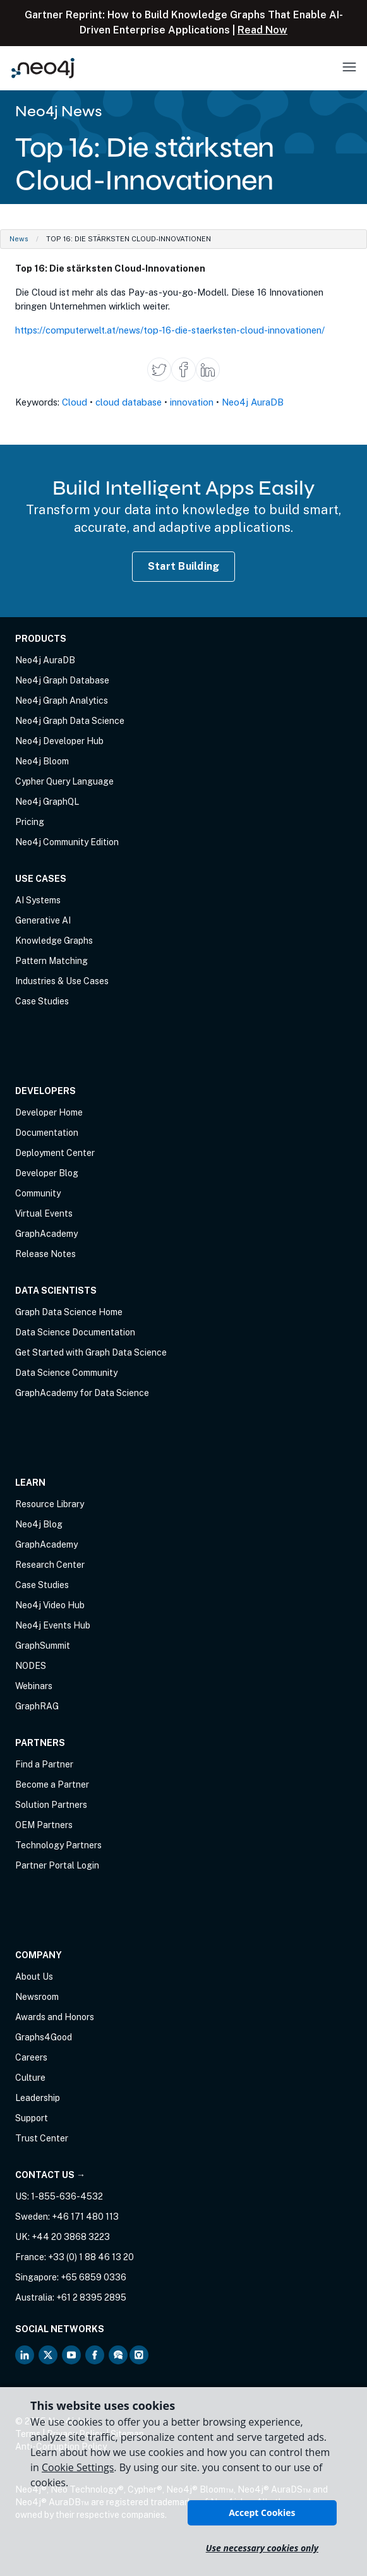  What do you see at coordinates (43, 920) in the screenshot?
I see `Generative AI` at bounding box center [43, 920].